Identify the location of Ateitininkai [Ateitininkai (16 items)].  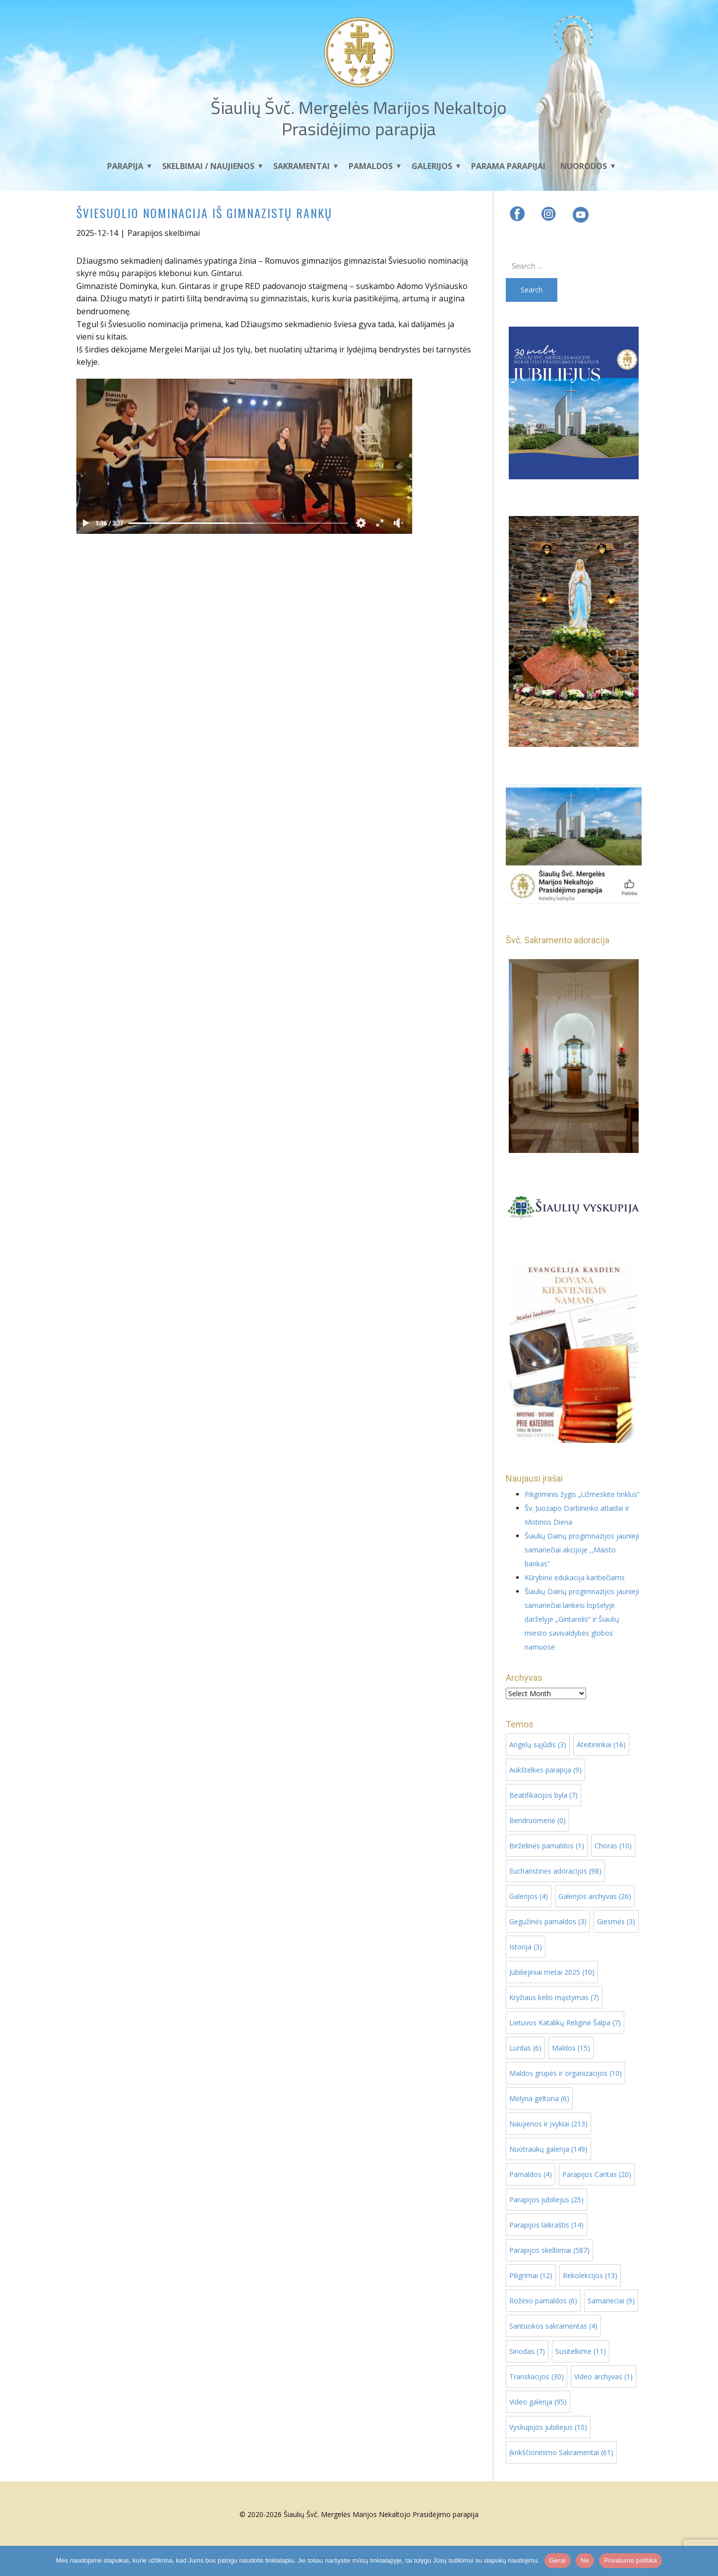
(601, 1744).